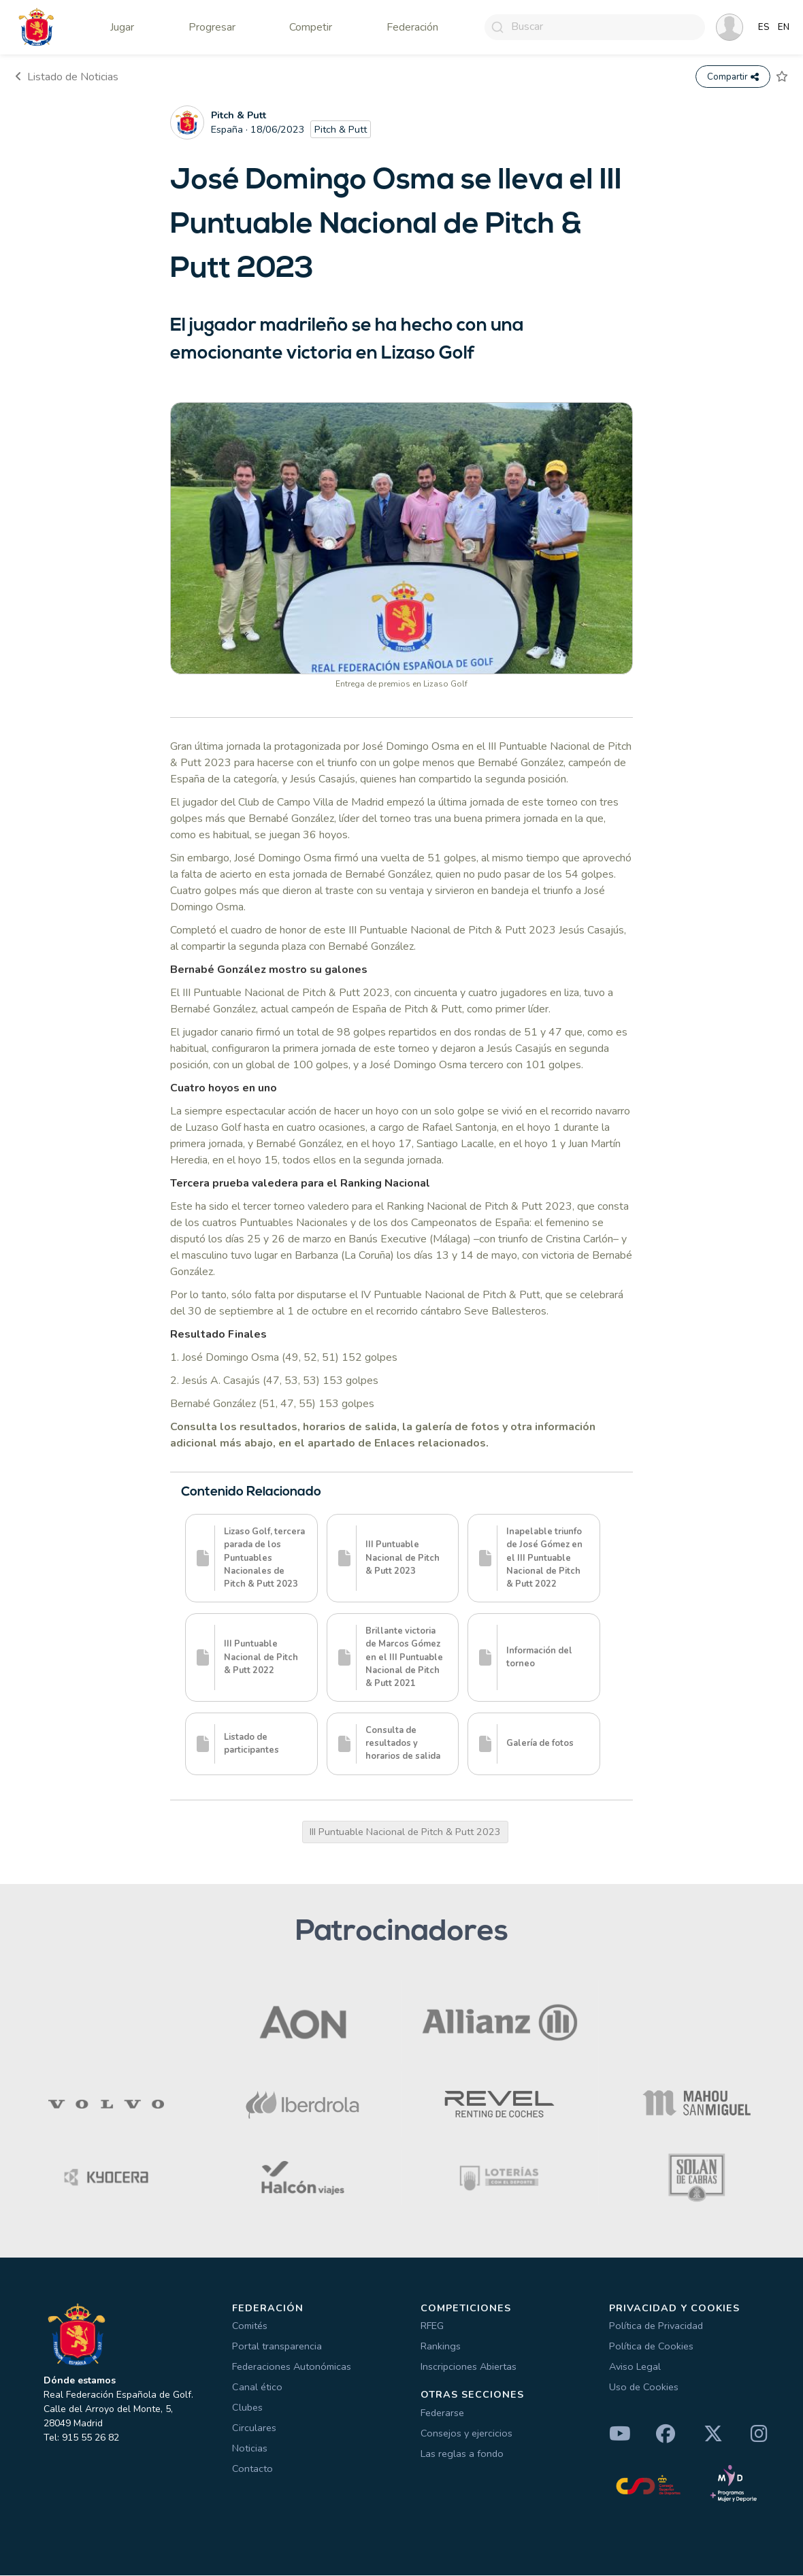 The width and height of the screenshot is (803, 2576). What do you see at coordinates (249, 2449) in the screenshot?
I see `Noticias` at bounding box center [249, 2449].